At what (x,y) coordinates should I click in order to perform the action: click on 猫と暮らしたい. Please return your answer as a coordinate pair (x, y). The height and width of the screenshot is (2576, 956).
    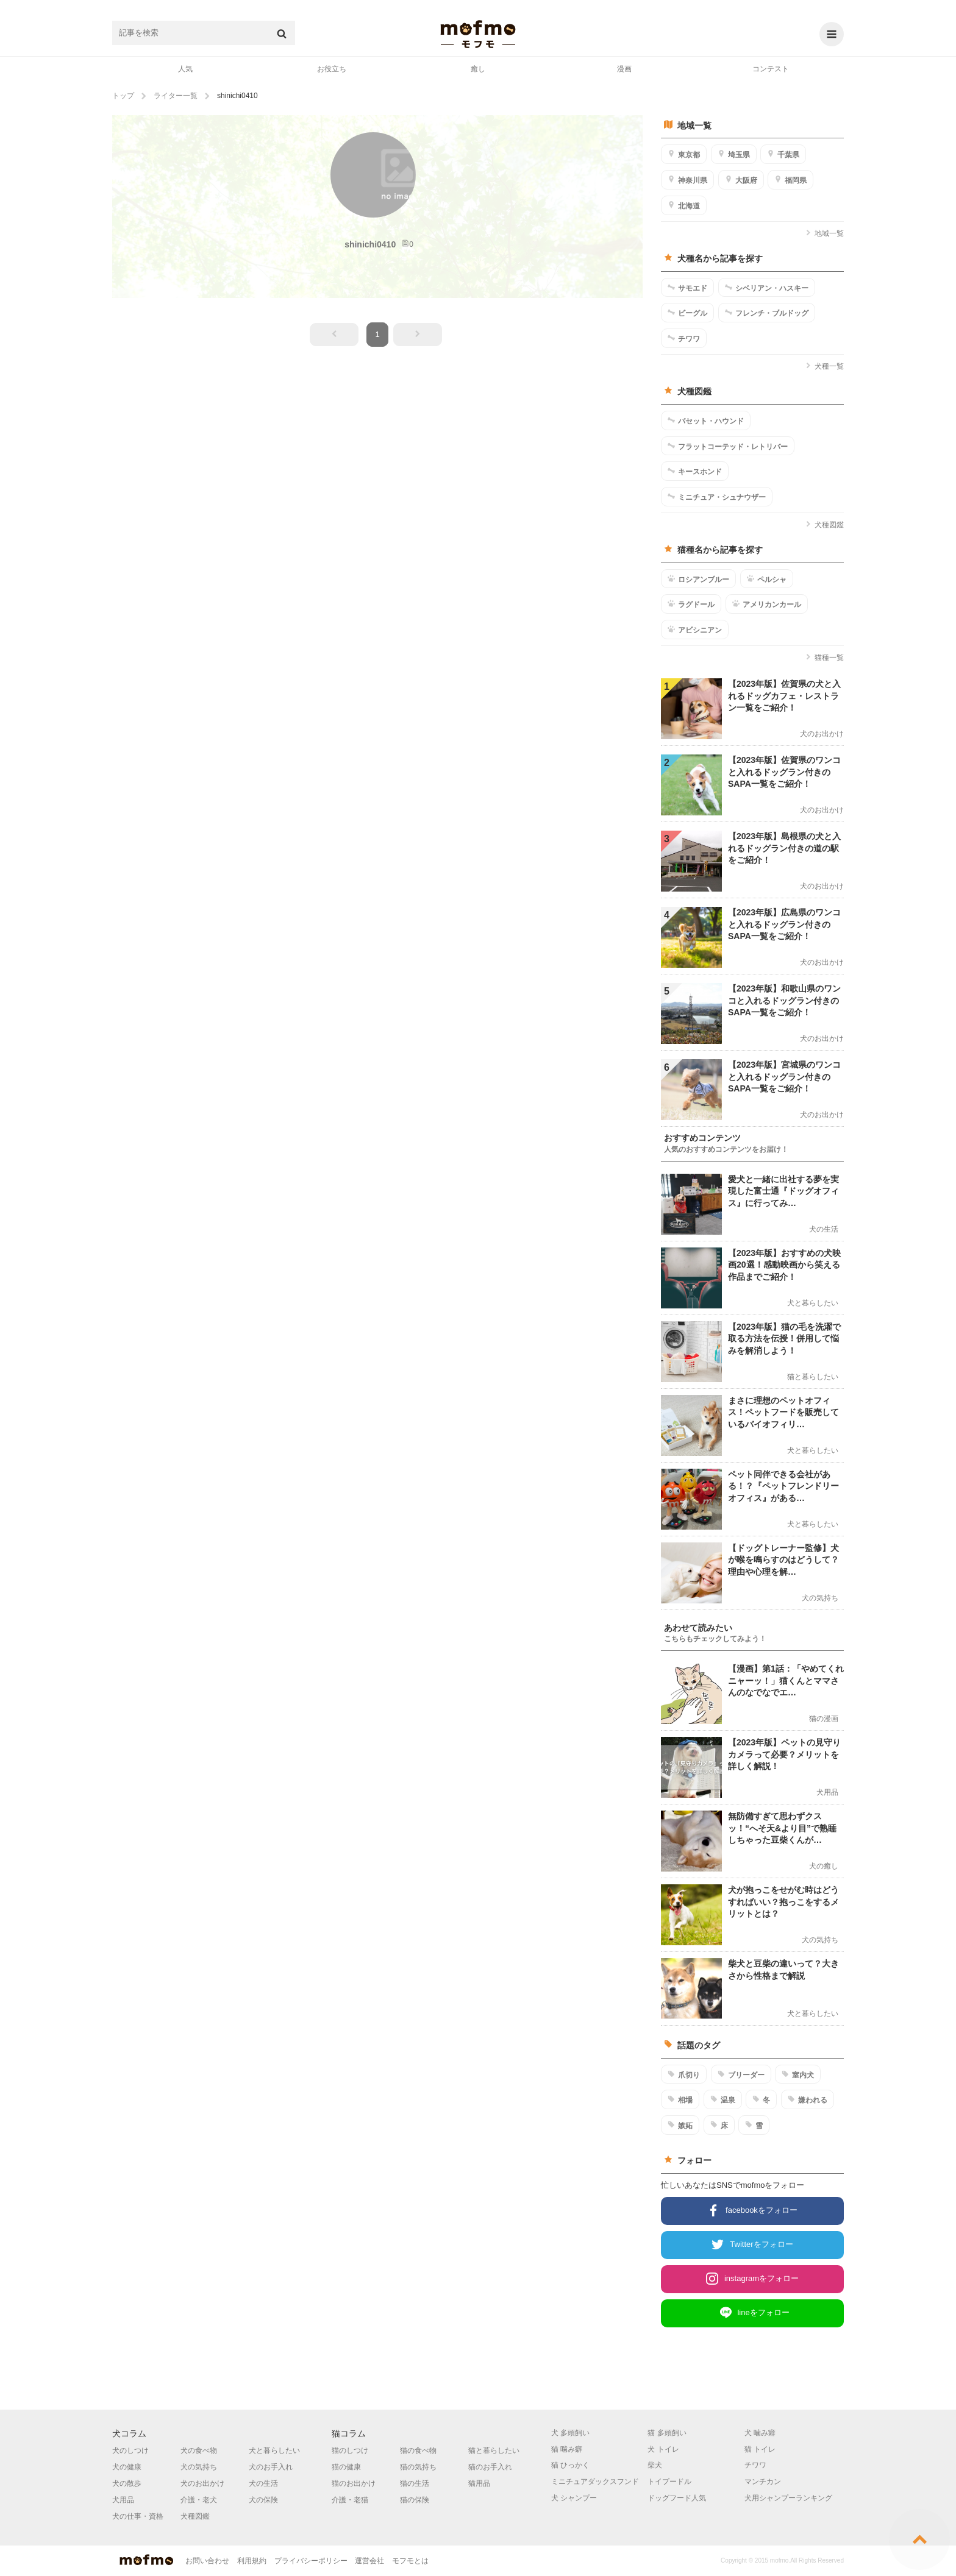
    Looking at the image, I should click on (493, 2450).